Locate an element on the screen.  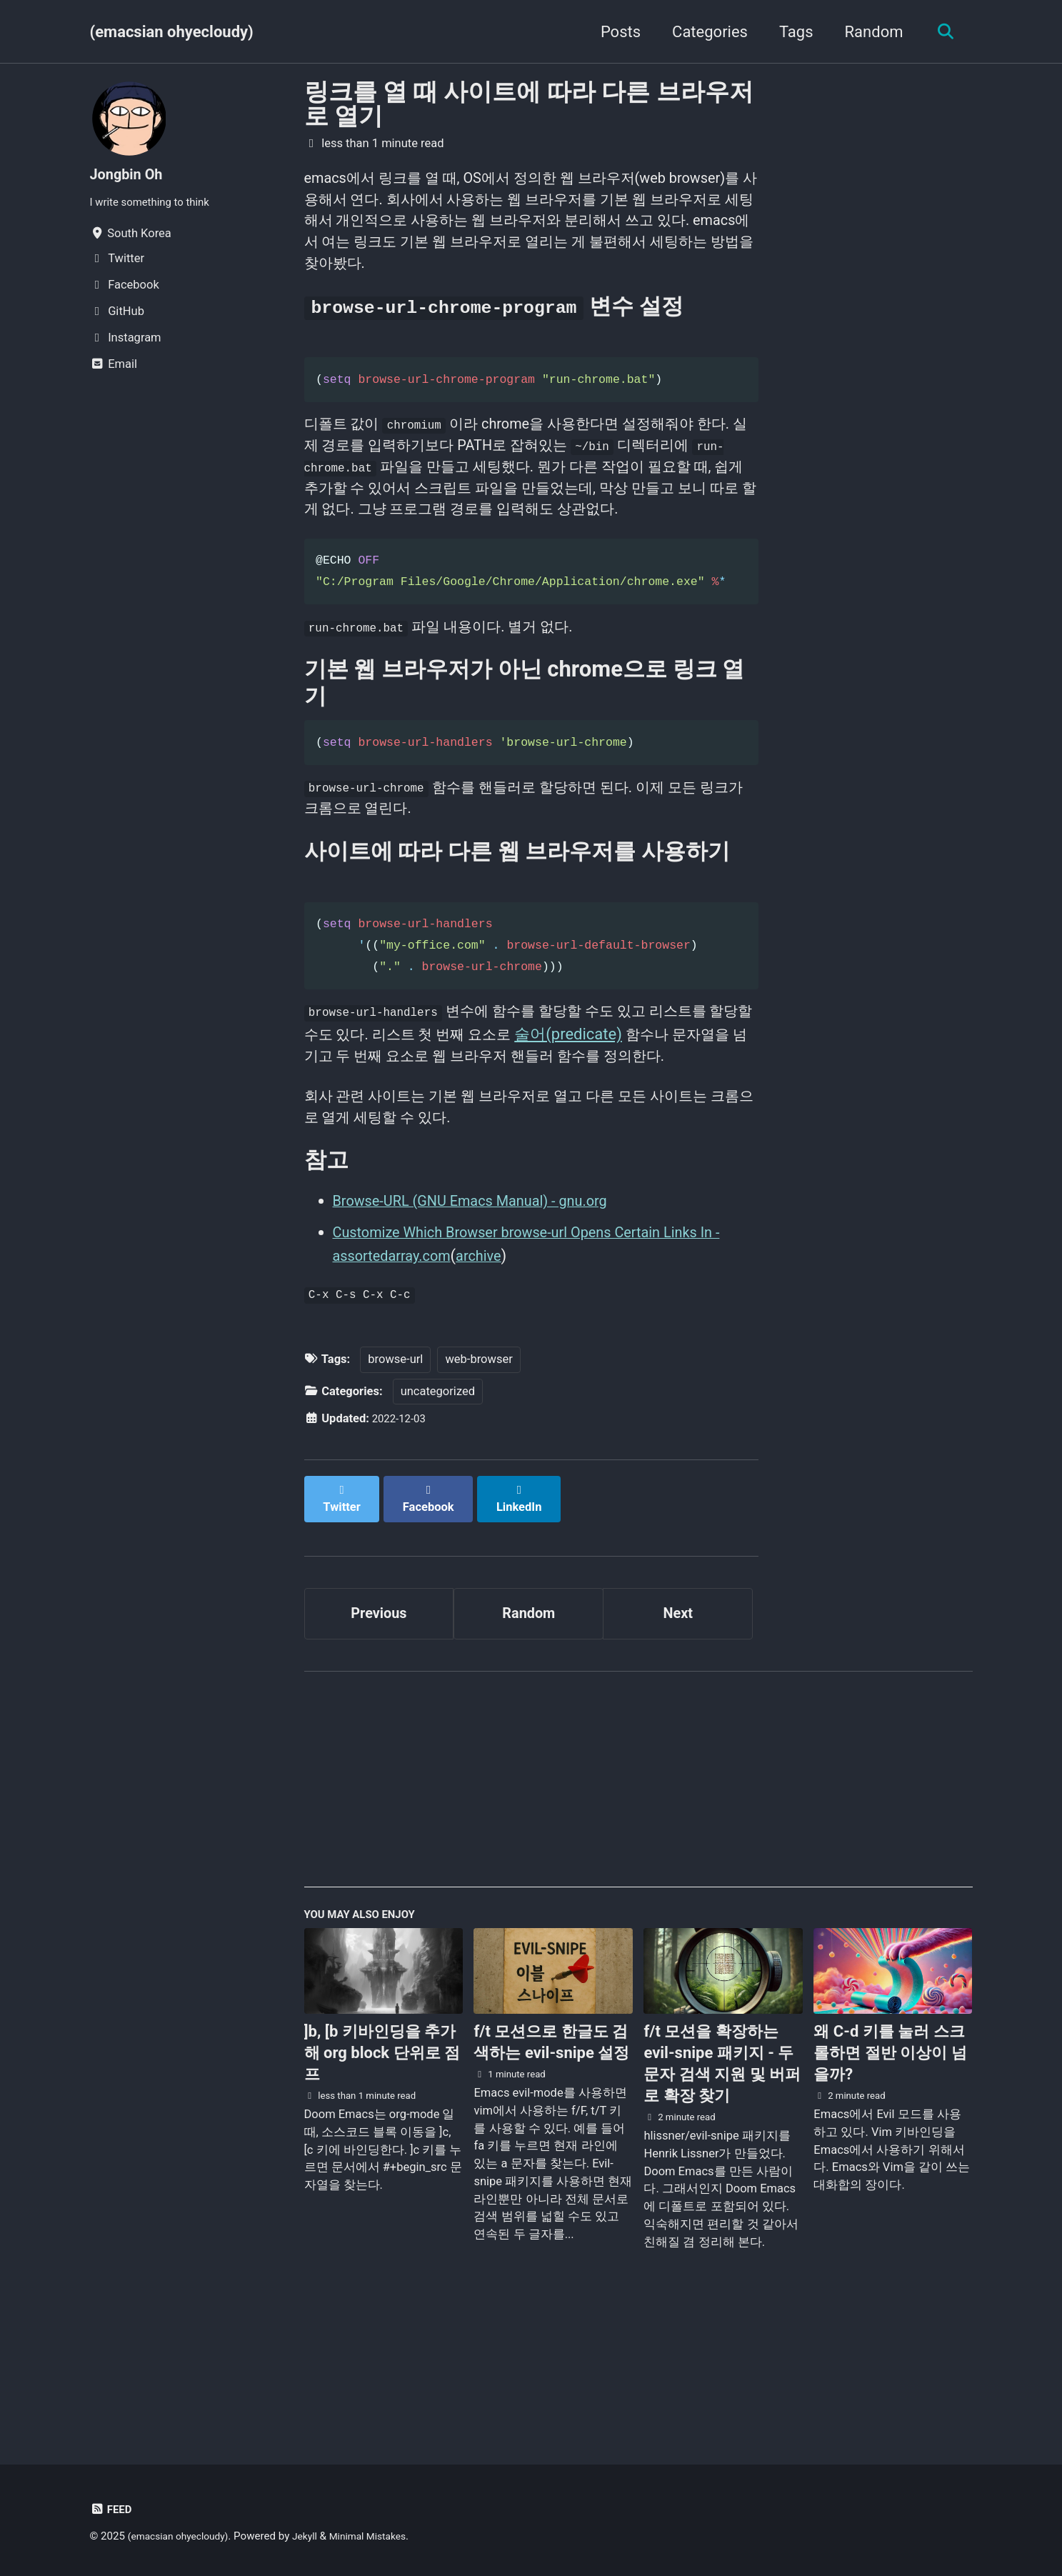
archive is located at coordinates (502, 1378).